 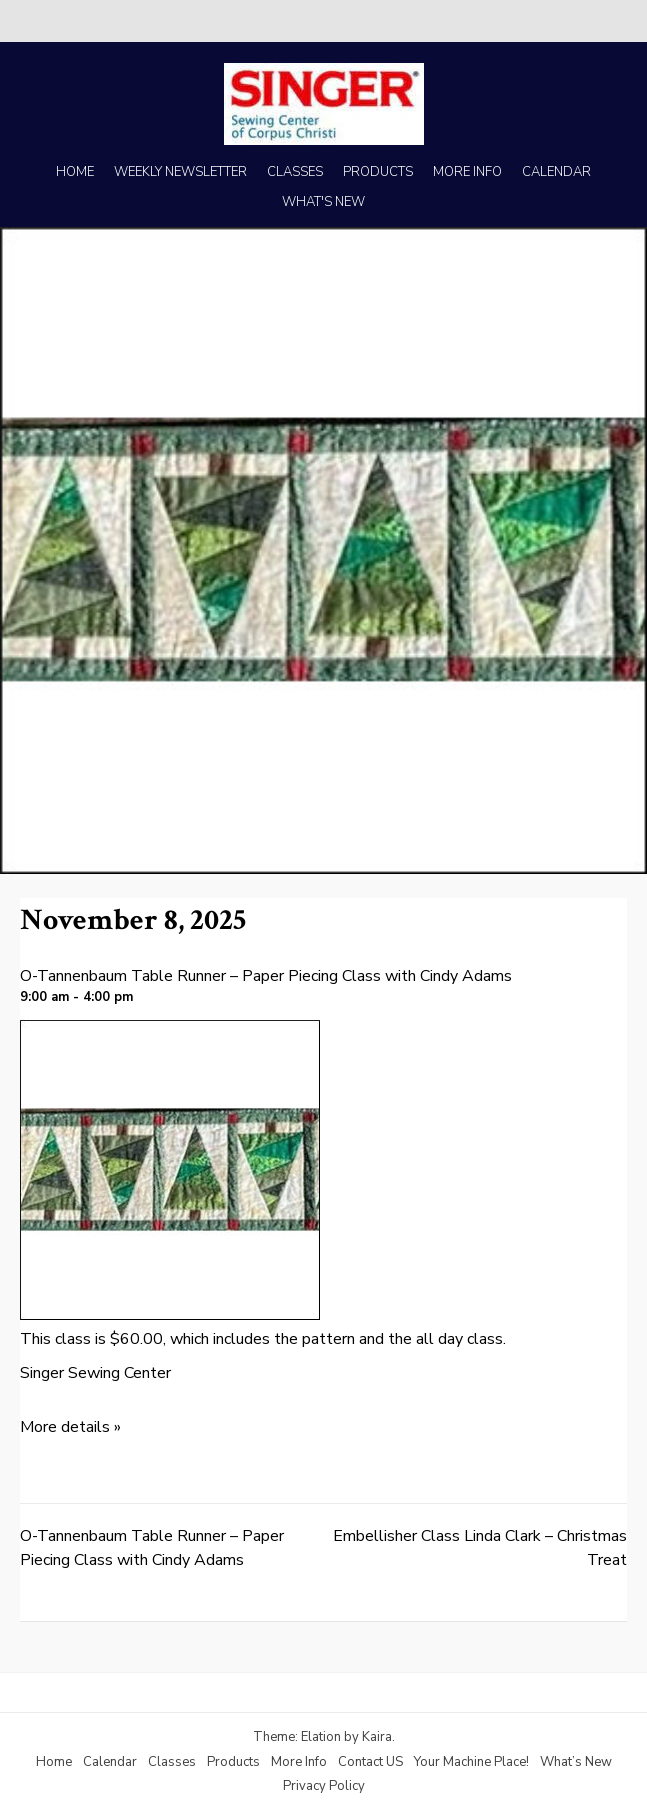 I want to click on Classes, so click(x=172, y=1762).